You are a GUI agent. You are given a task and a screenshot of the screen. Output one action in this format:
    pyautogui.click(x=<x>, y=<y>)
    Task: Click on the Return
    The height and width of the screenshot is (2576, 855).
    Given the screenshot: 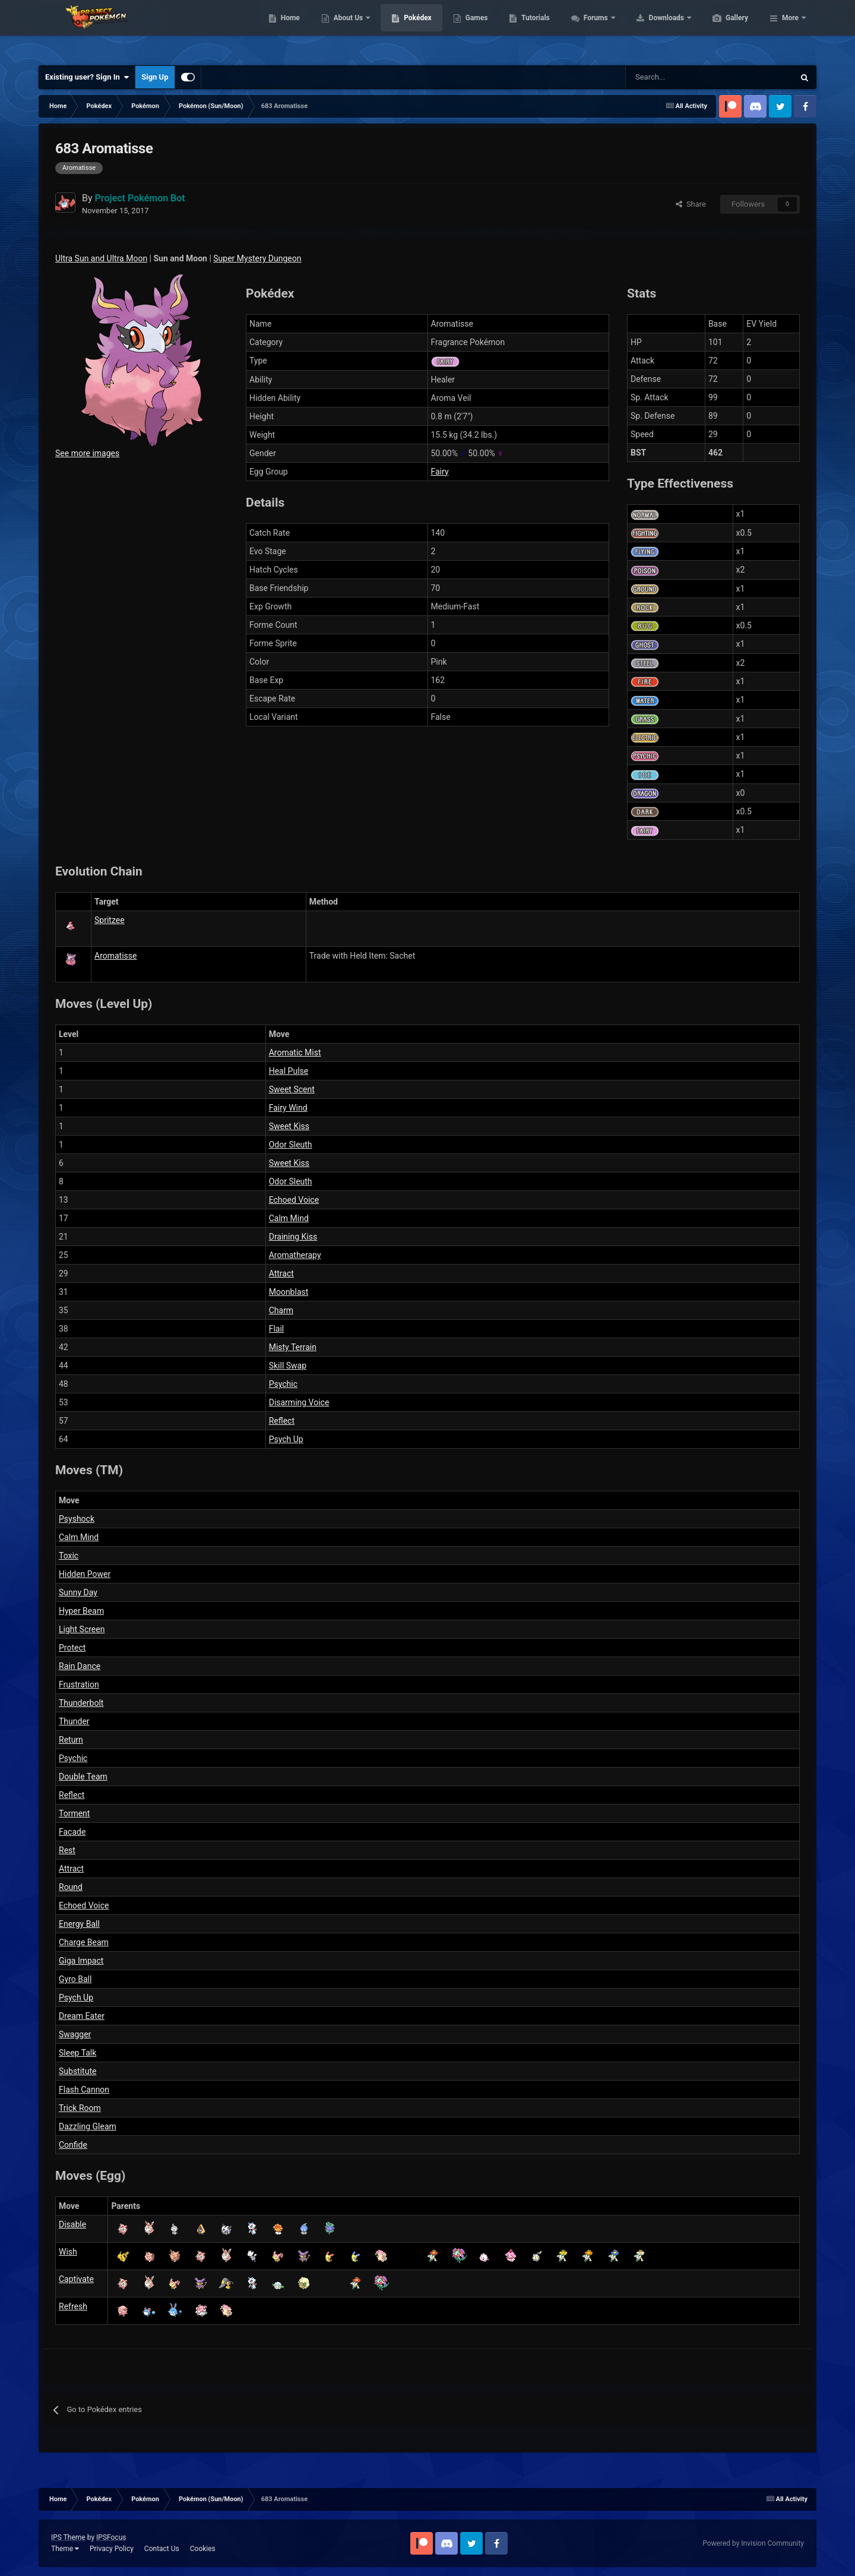 What is the action you would take?
    pyautogui.click(x=71, y=1739)
    